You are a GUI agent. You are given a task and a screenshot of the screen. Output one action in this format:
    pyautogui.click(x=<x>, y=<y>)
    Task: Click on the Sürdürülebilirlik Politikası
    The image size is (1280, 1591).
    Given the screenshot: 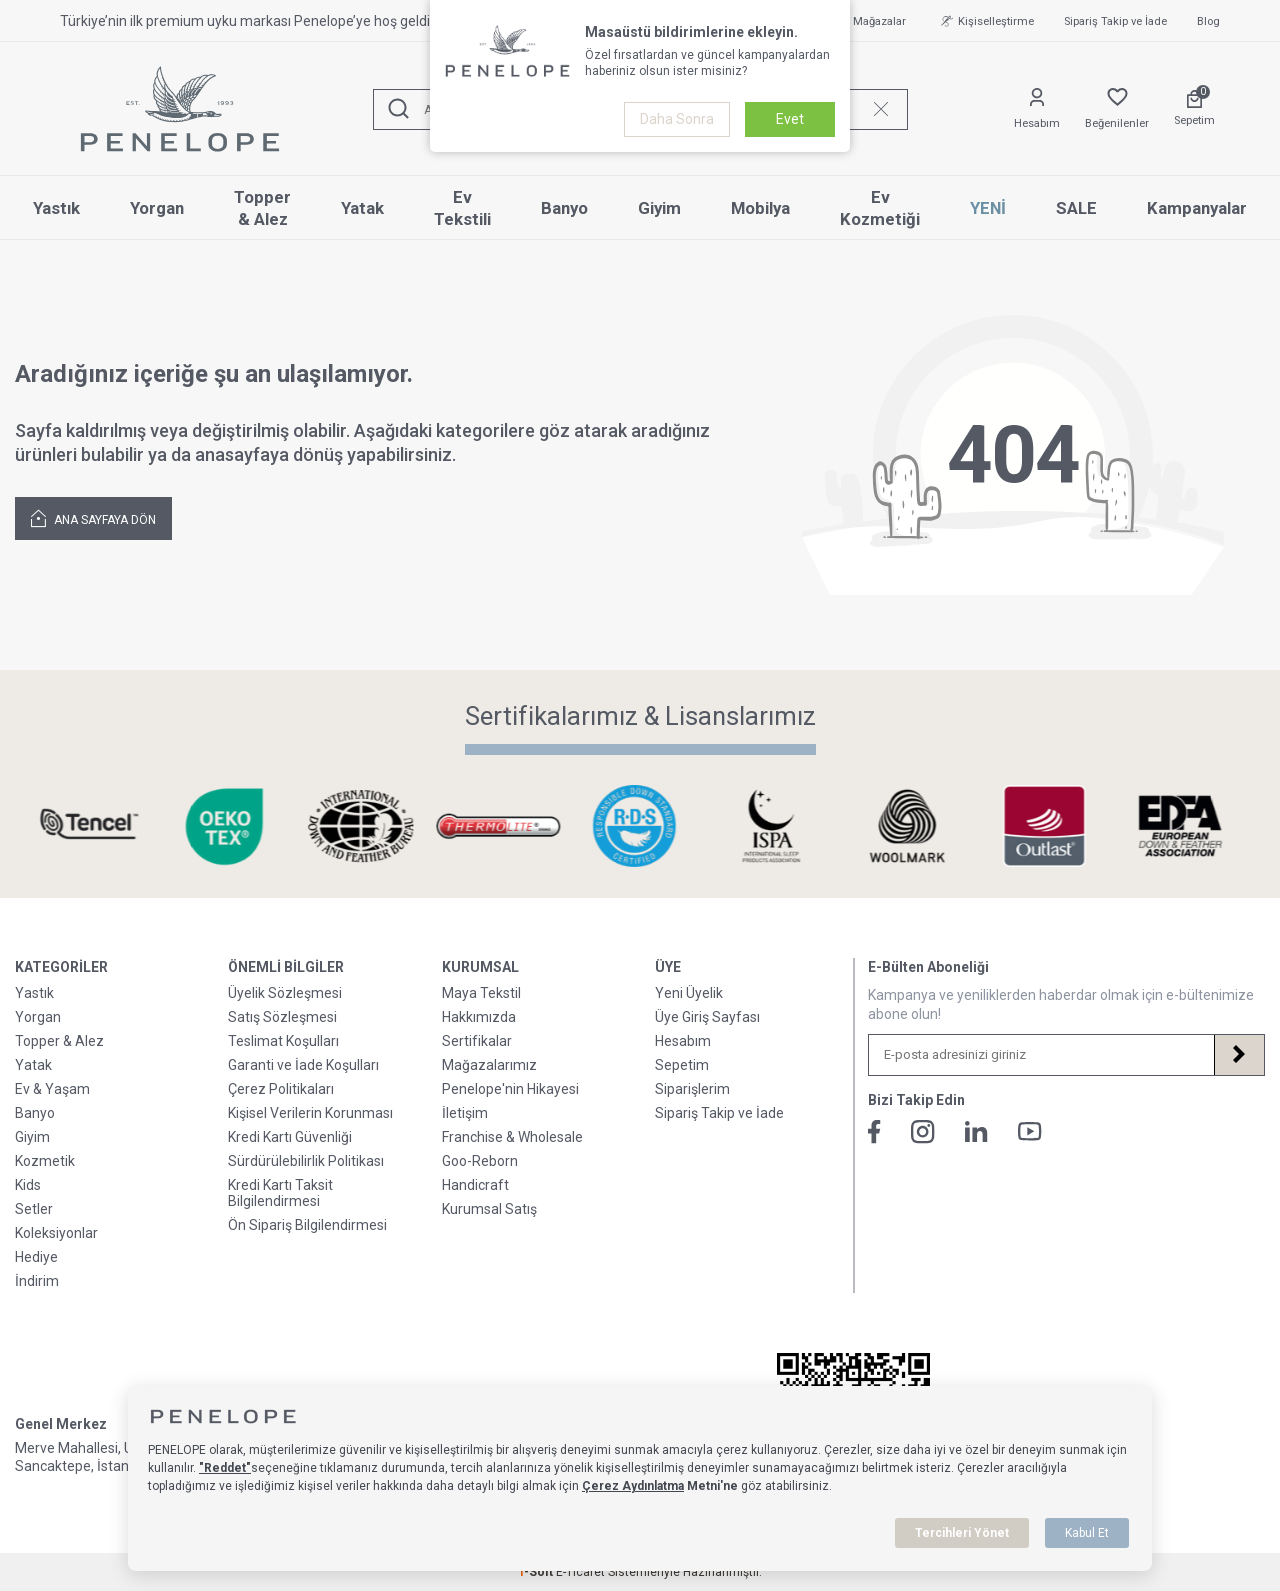 What is the action you would take?
    pyautogui.click(x=306, y=1161)
    